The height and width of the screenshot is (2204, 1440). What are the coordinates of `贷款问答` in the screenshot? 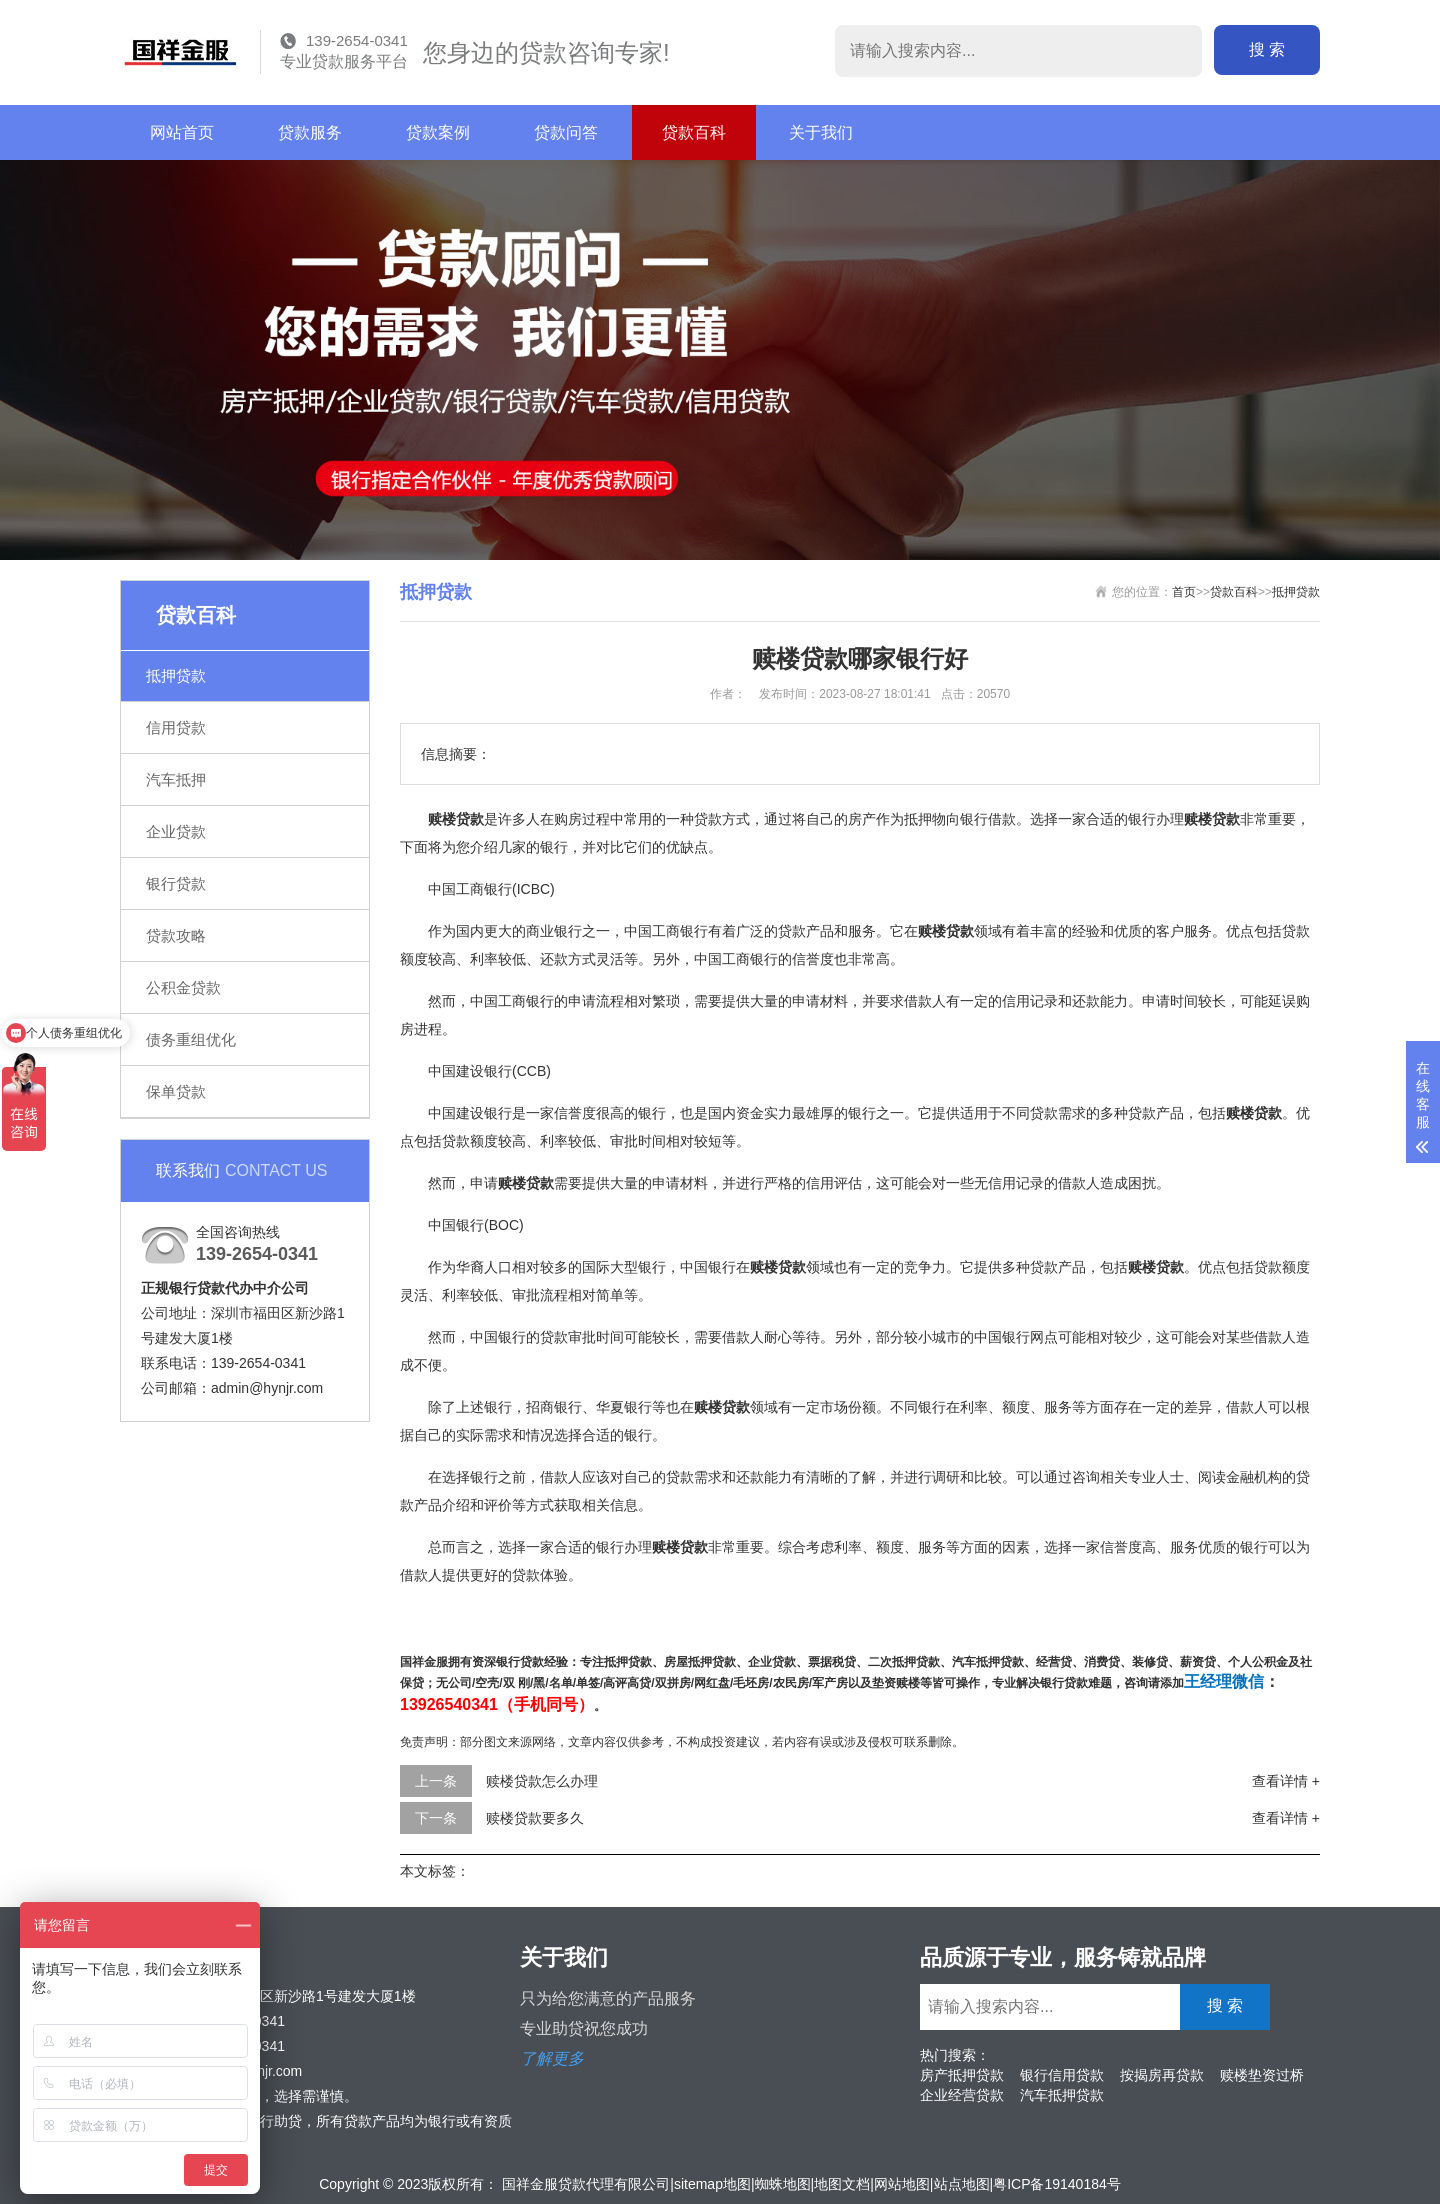 It's located at (566, 132).